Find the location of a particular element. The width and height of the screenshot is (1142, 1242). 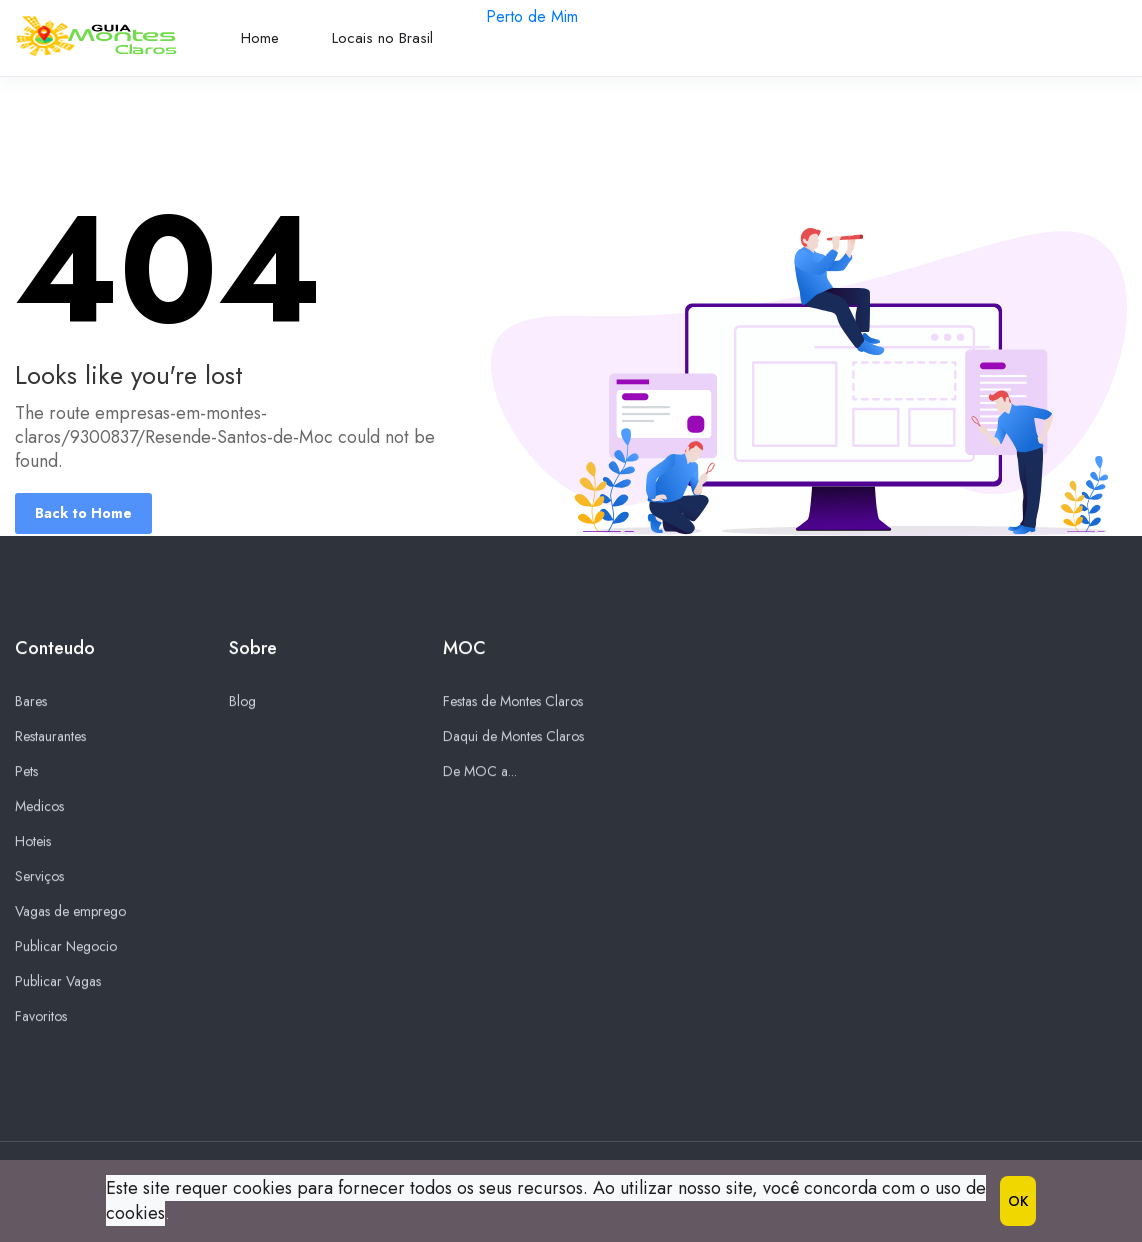

Vagas de emprego is located at coordinates (70, 912).